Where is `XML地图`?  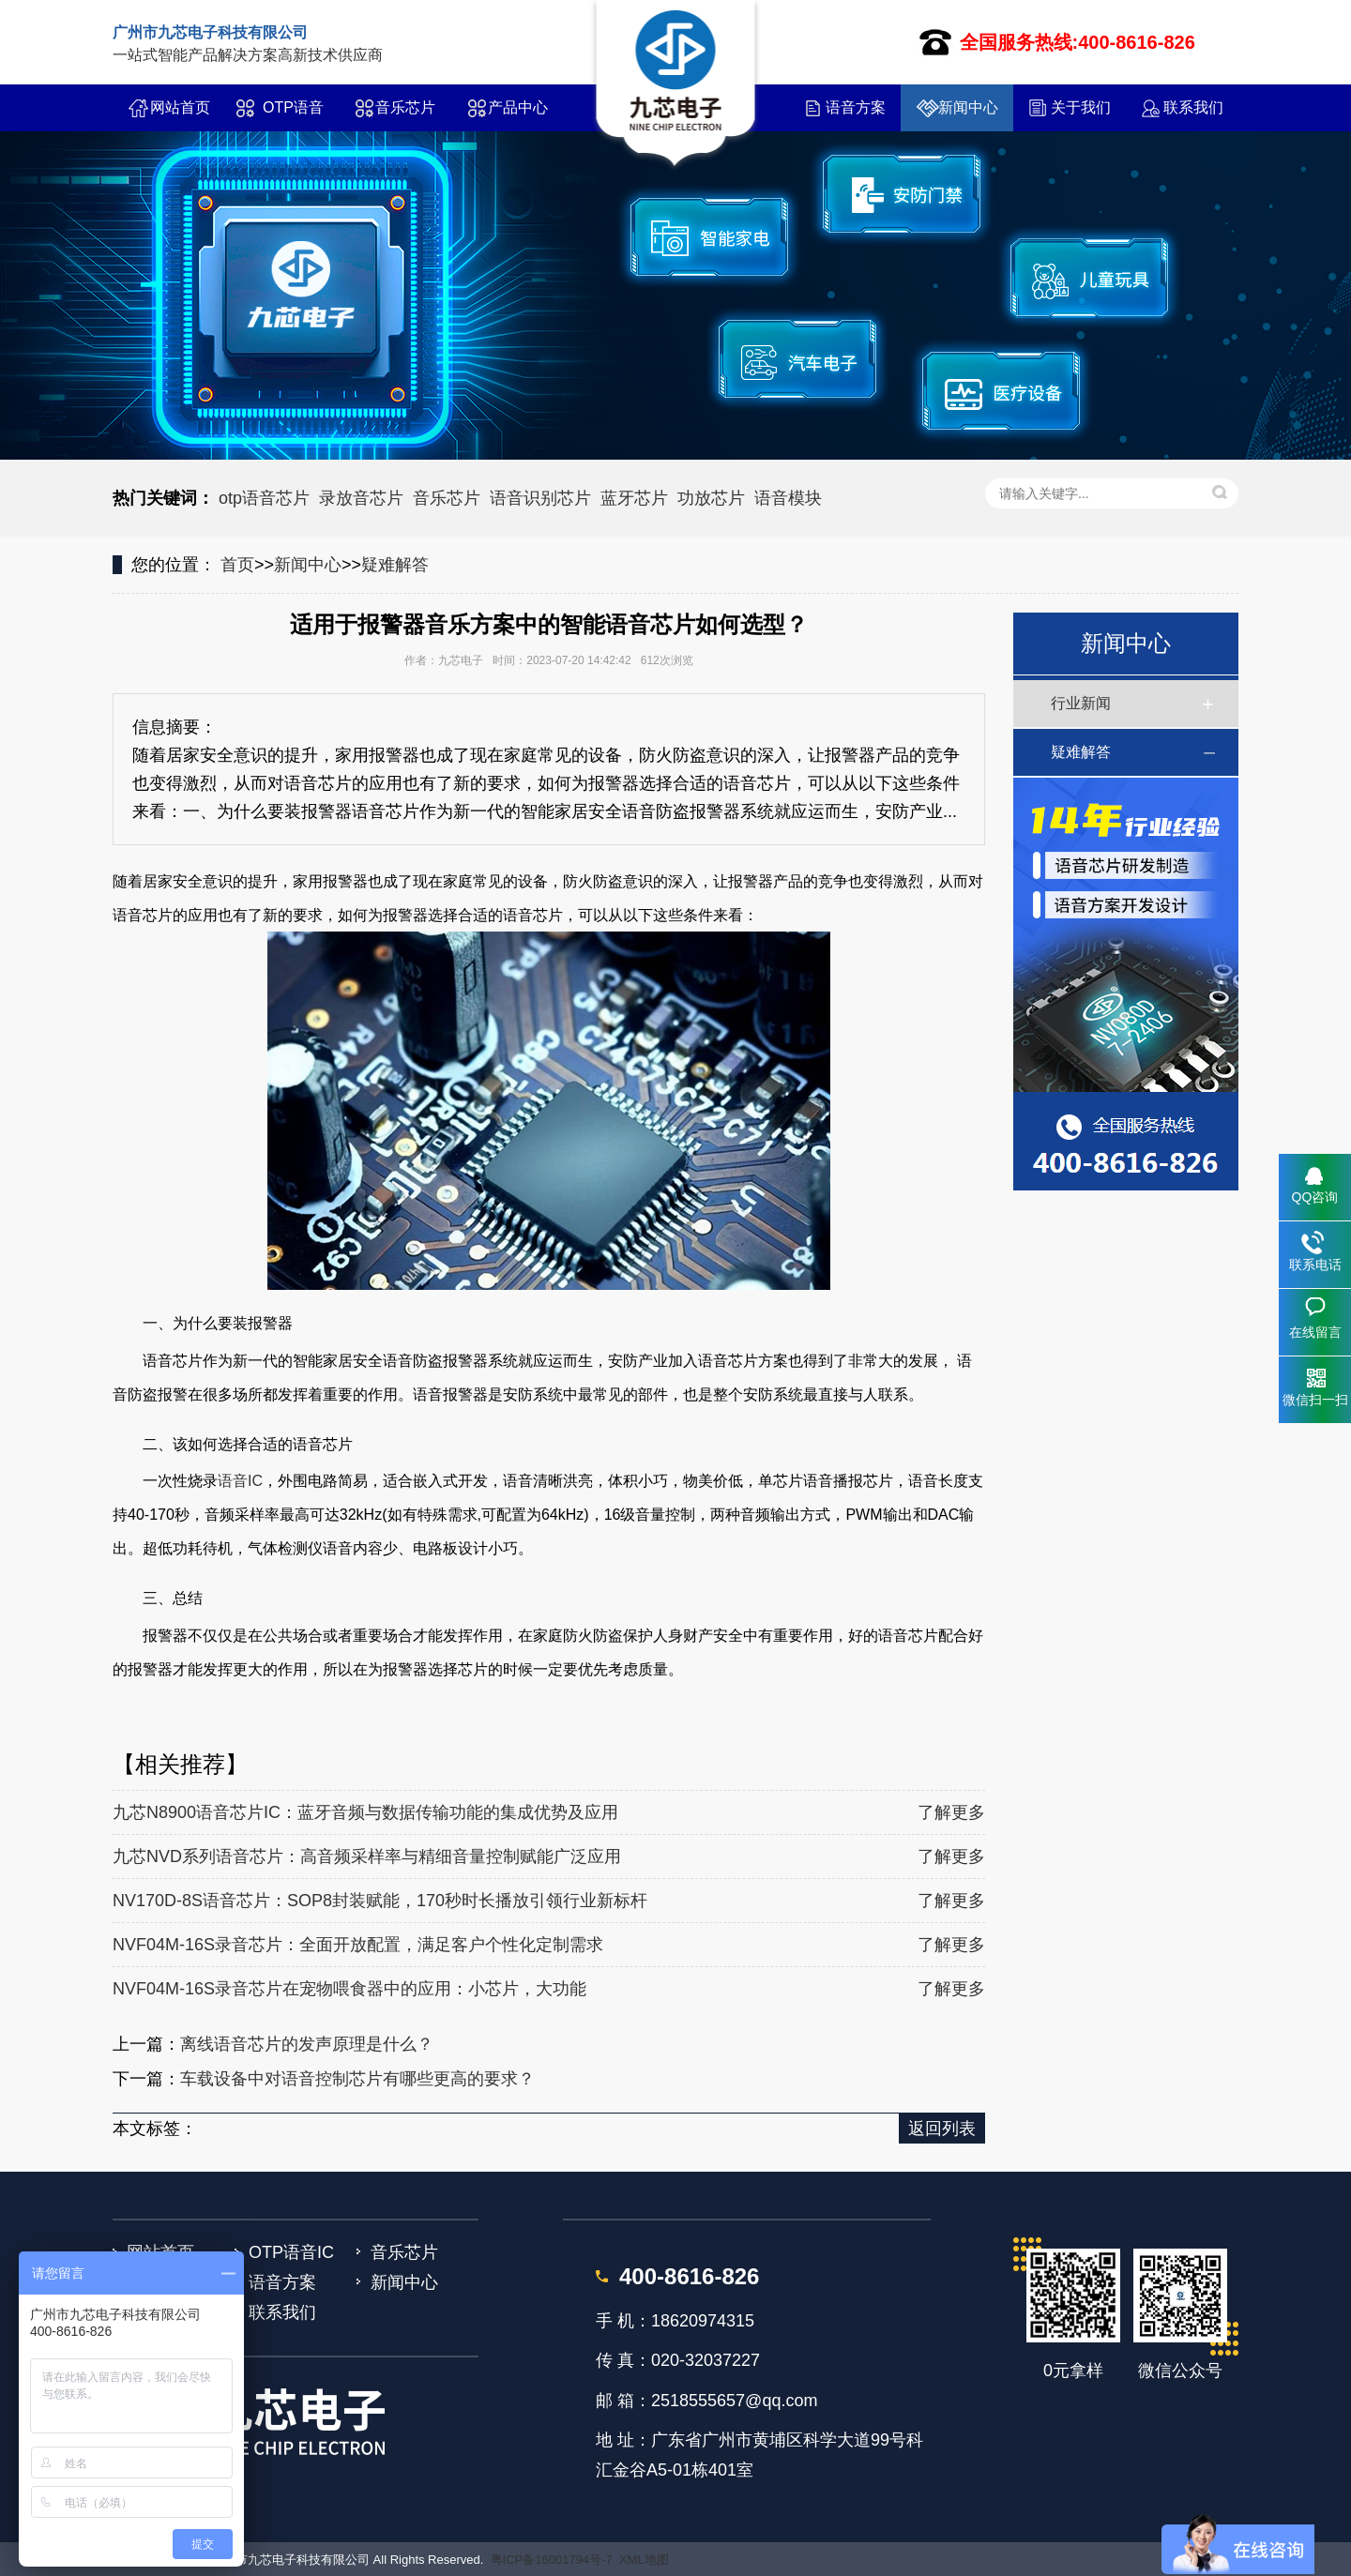
XML地图 is located at coordinates (644, 2560).